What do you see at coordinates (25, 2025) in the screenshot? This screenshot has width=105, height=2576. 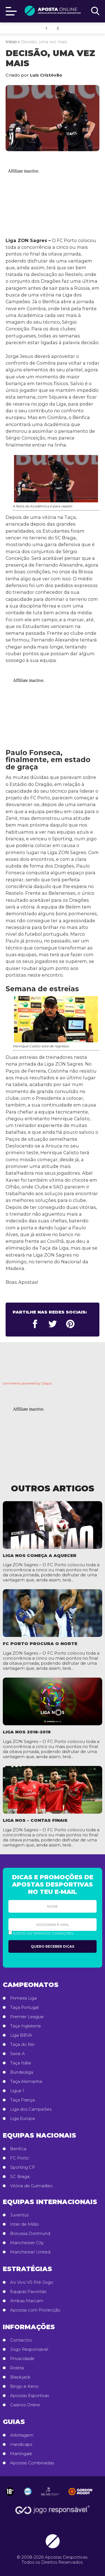 I see `Taça Inglaterra` at bounding box center [25, 2025].